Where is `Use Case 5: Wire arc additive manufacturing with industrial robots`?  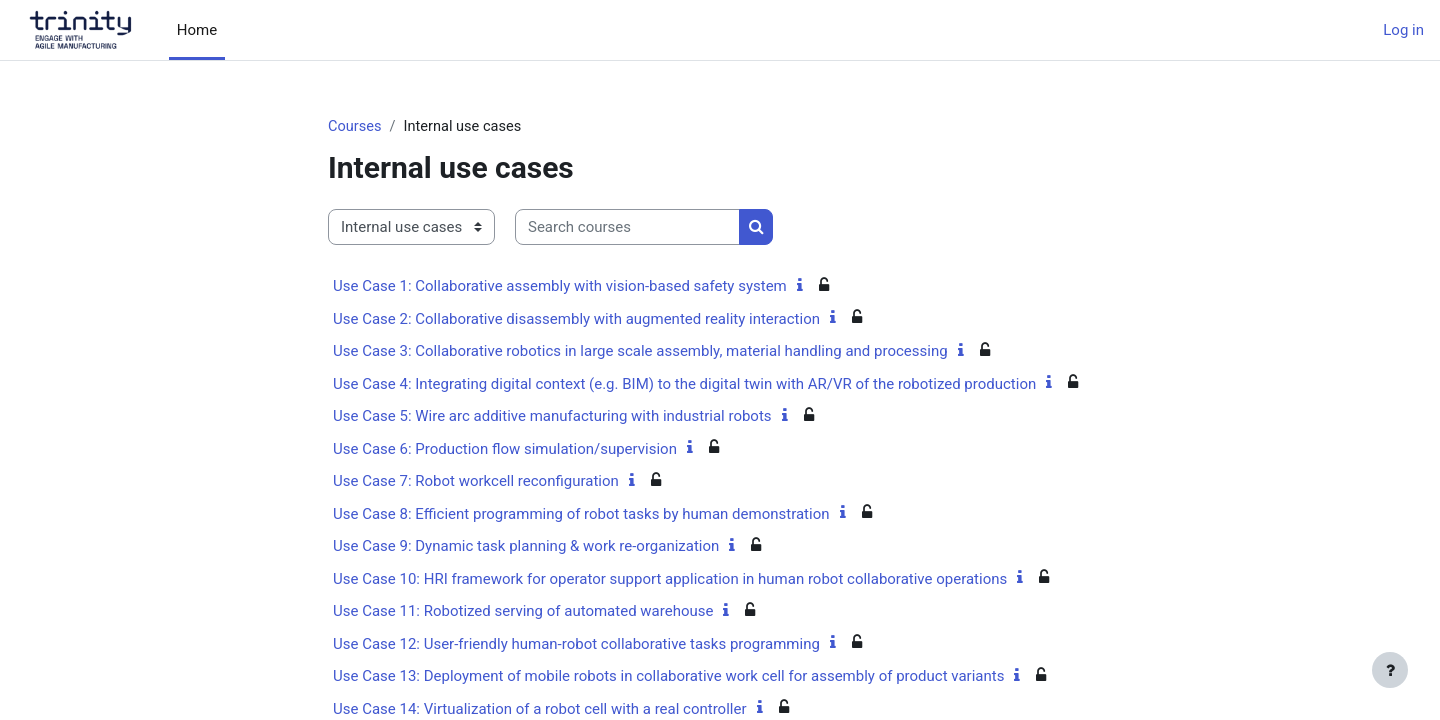
Use Case 5: Wire arc additive manufacturing with industrial robots is located at coordinates (552, 417).